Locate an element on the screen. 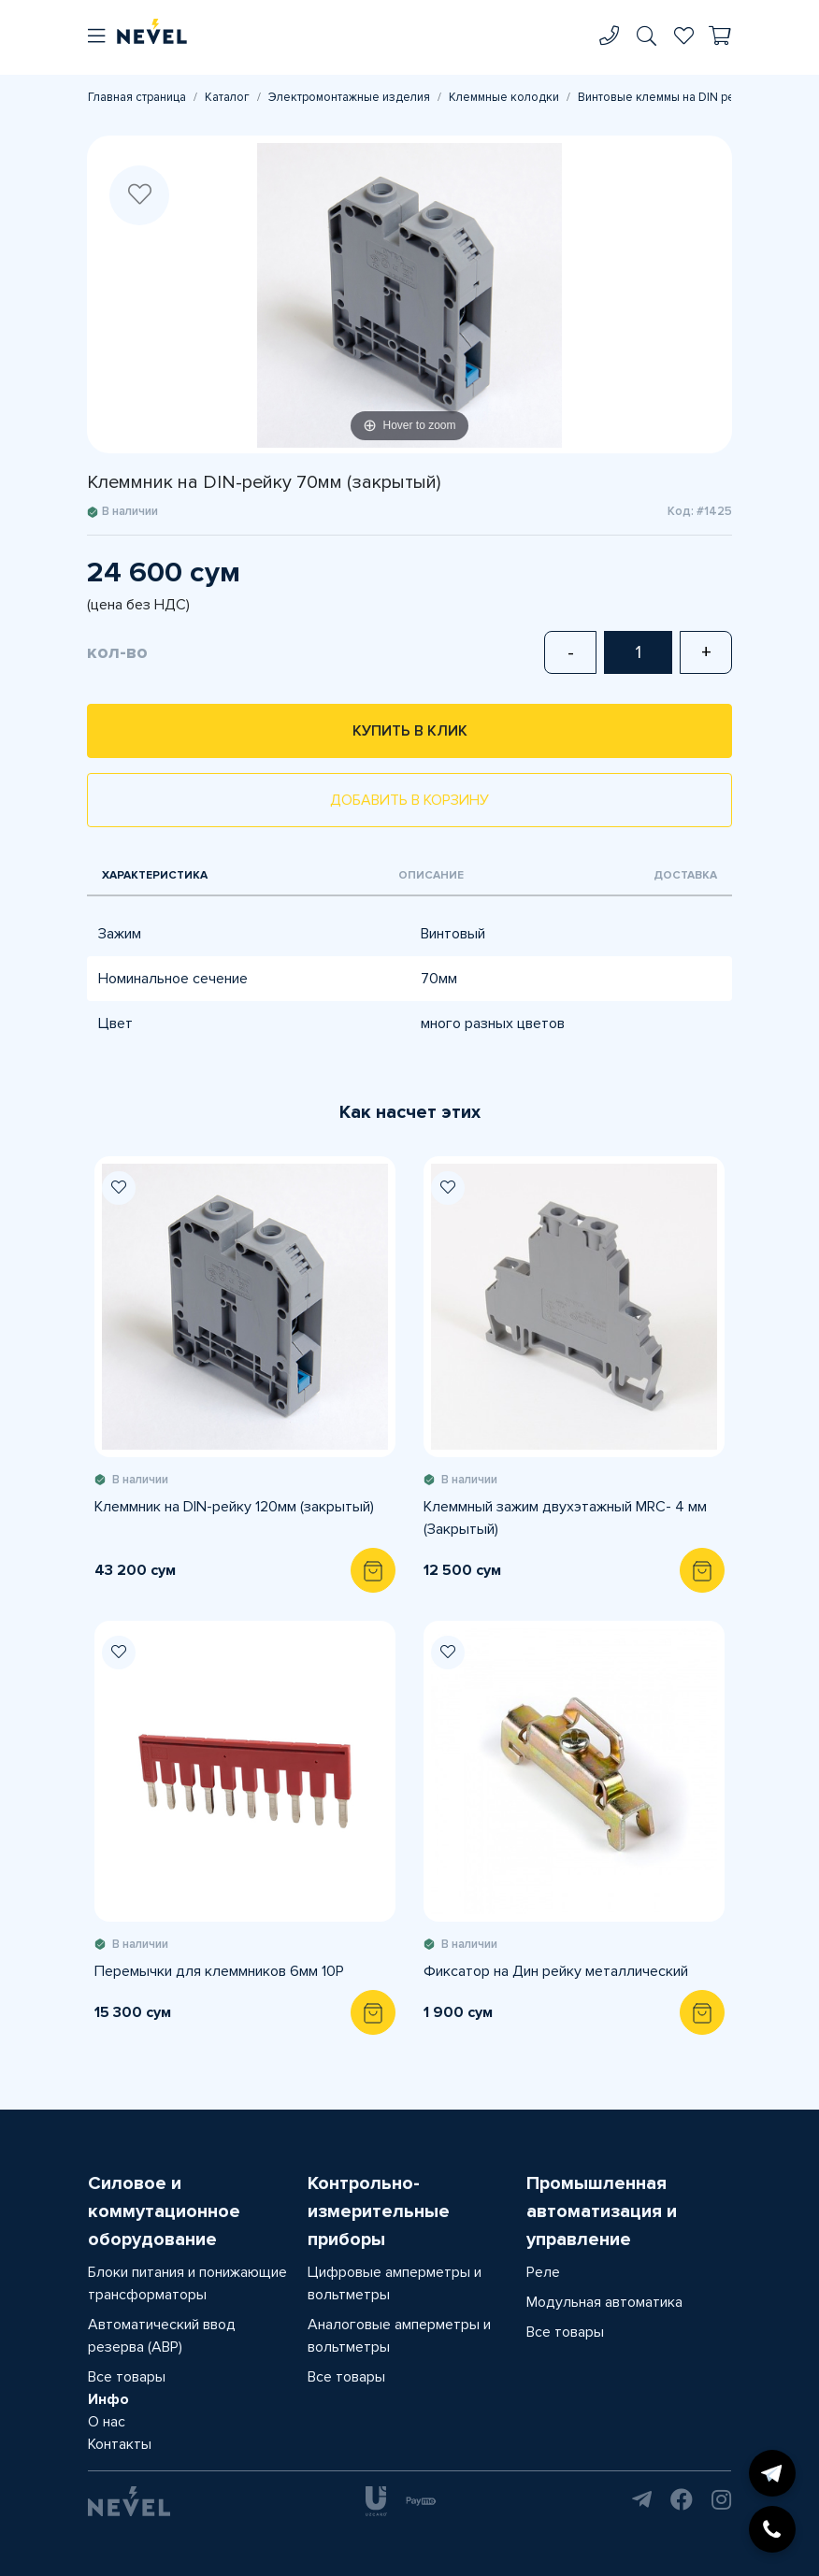 The image size is (819, 2576). Автоматический ввод резерва (АВР) is located at coordinates (162, 2335).